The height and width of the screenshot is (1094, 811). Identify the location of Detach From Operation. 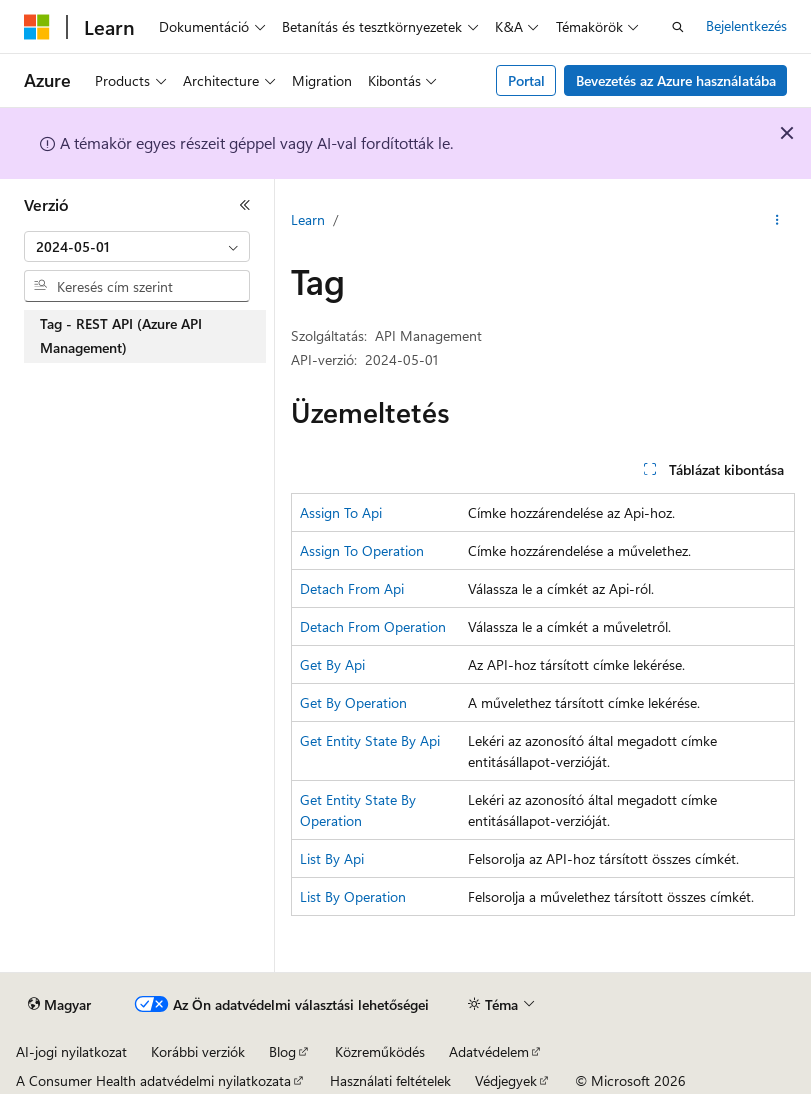
(373, 626).